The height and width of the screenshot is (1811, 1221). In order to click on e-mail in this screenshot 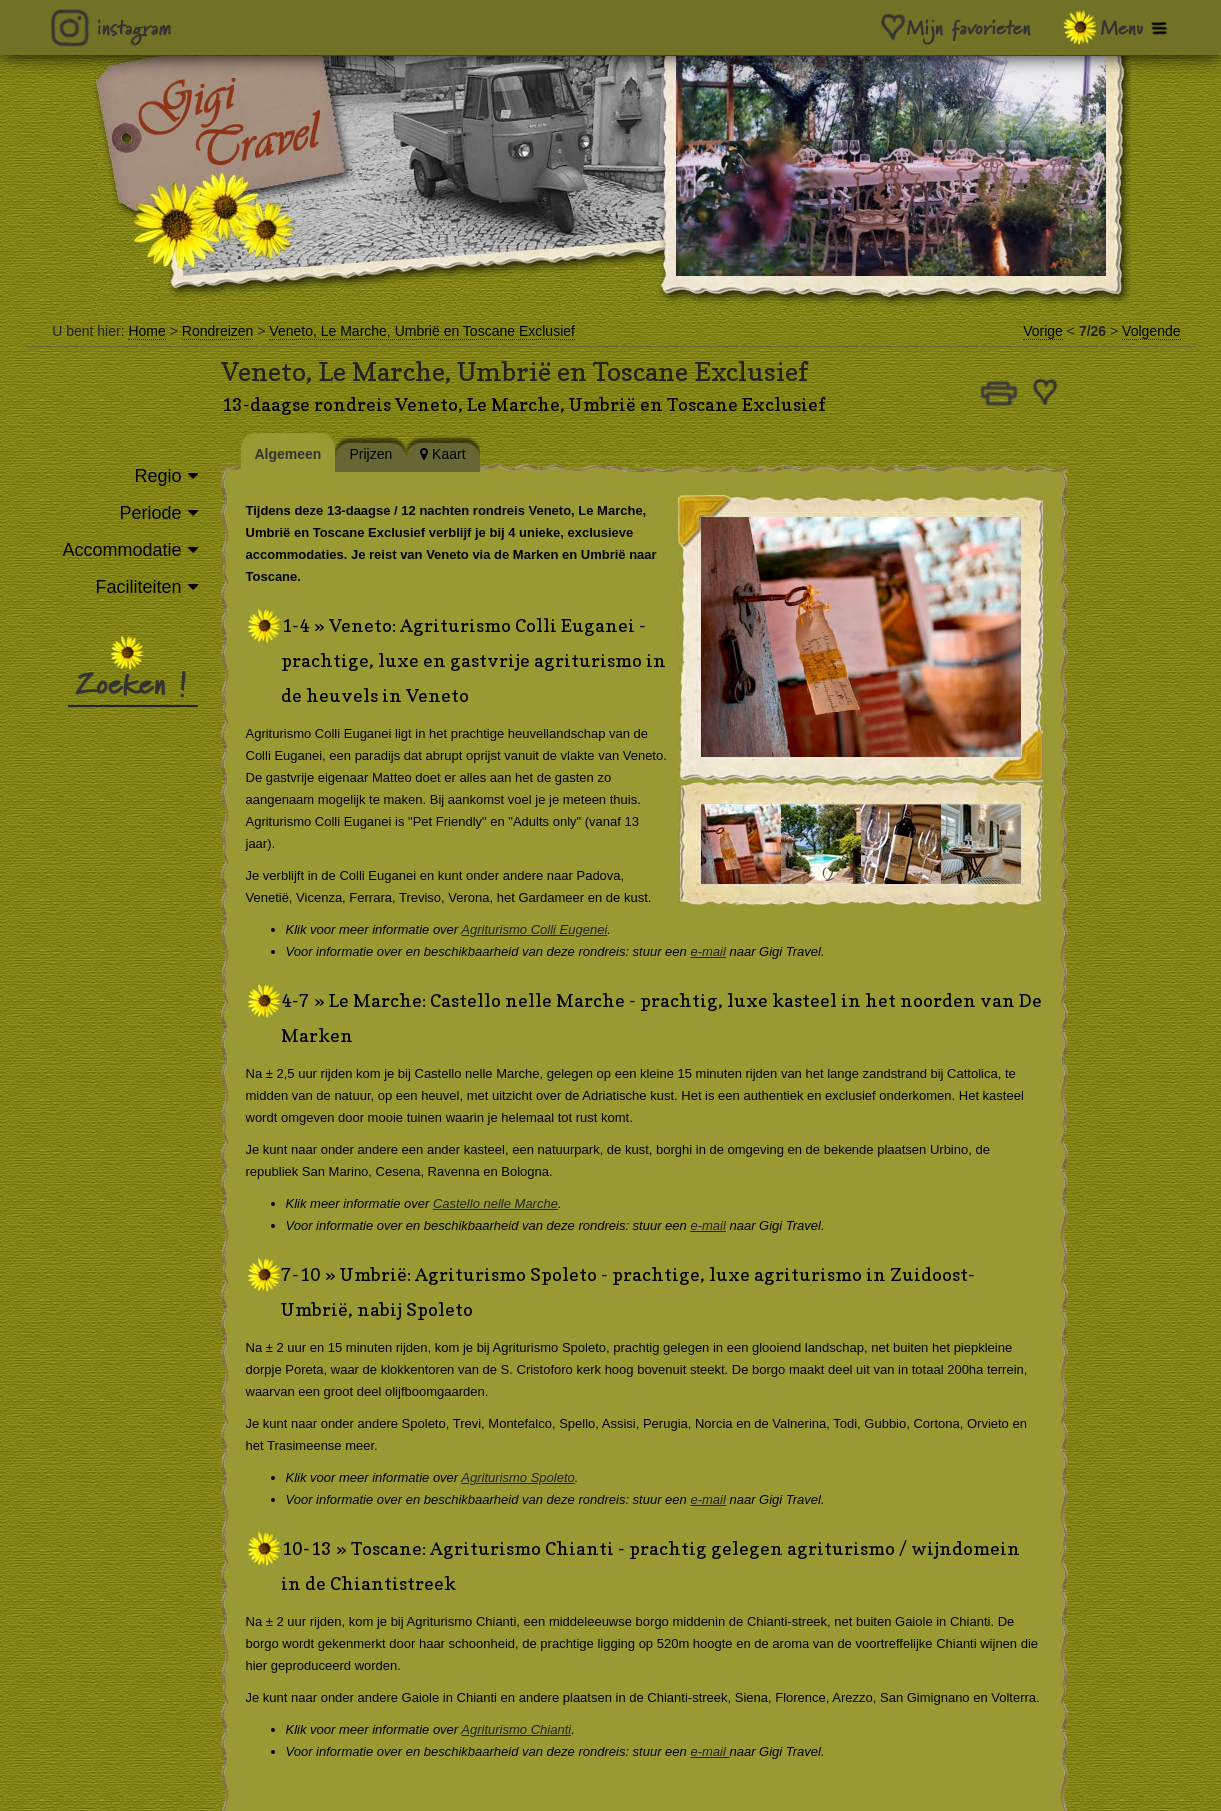, I will do `click(722, 951)`.